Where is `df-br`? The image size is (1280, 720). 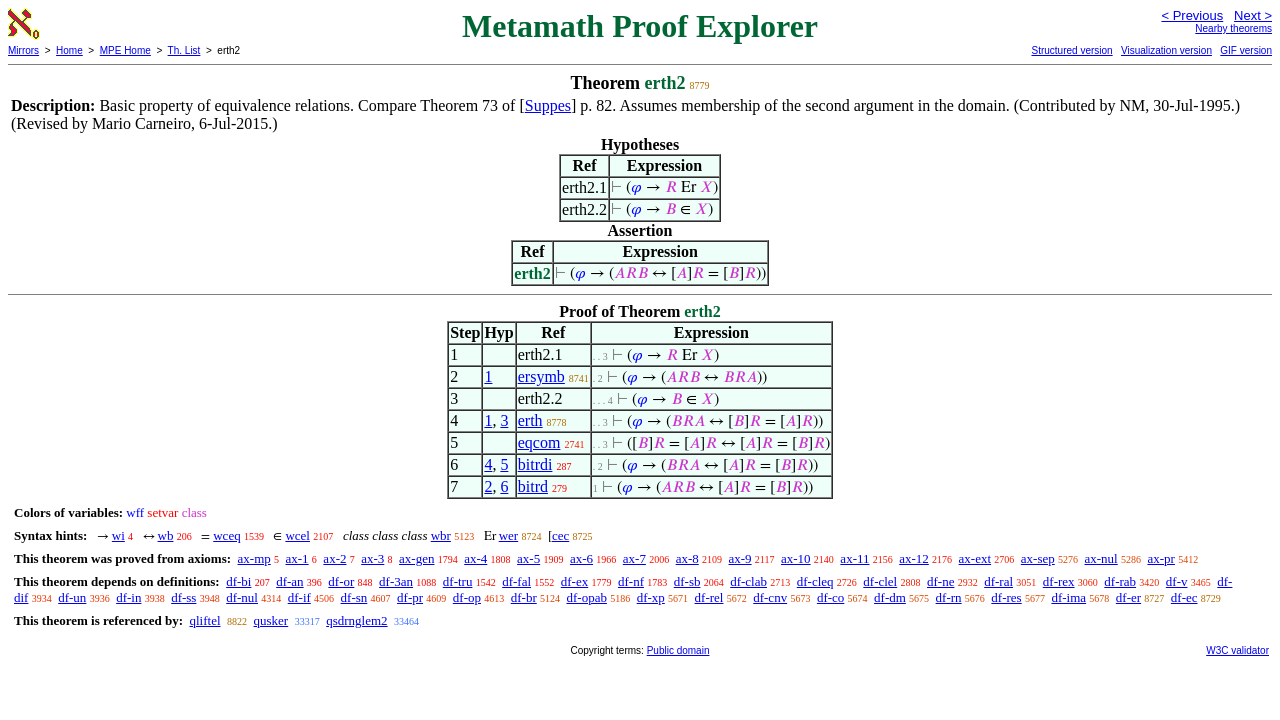 df-br is located at coordinates (524, 597).